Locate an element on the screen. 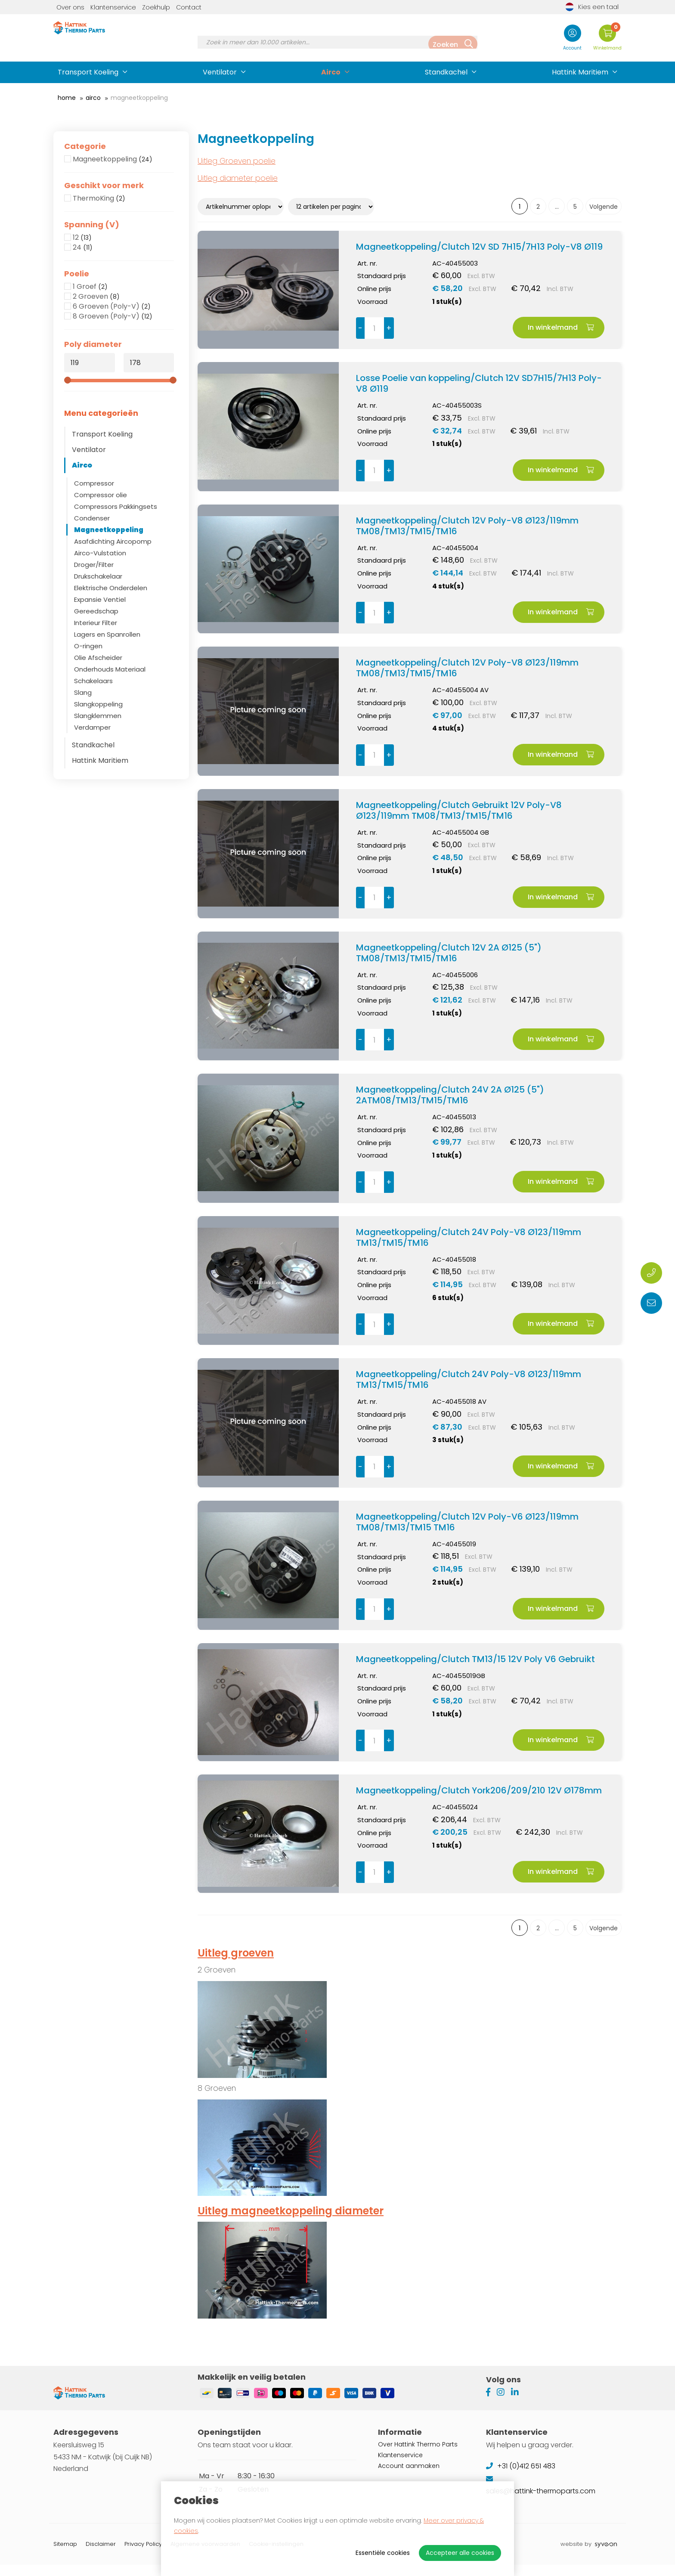 The image size is (675, 2576). Expansie Ventiel is located at coordinates (100, 599).